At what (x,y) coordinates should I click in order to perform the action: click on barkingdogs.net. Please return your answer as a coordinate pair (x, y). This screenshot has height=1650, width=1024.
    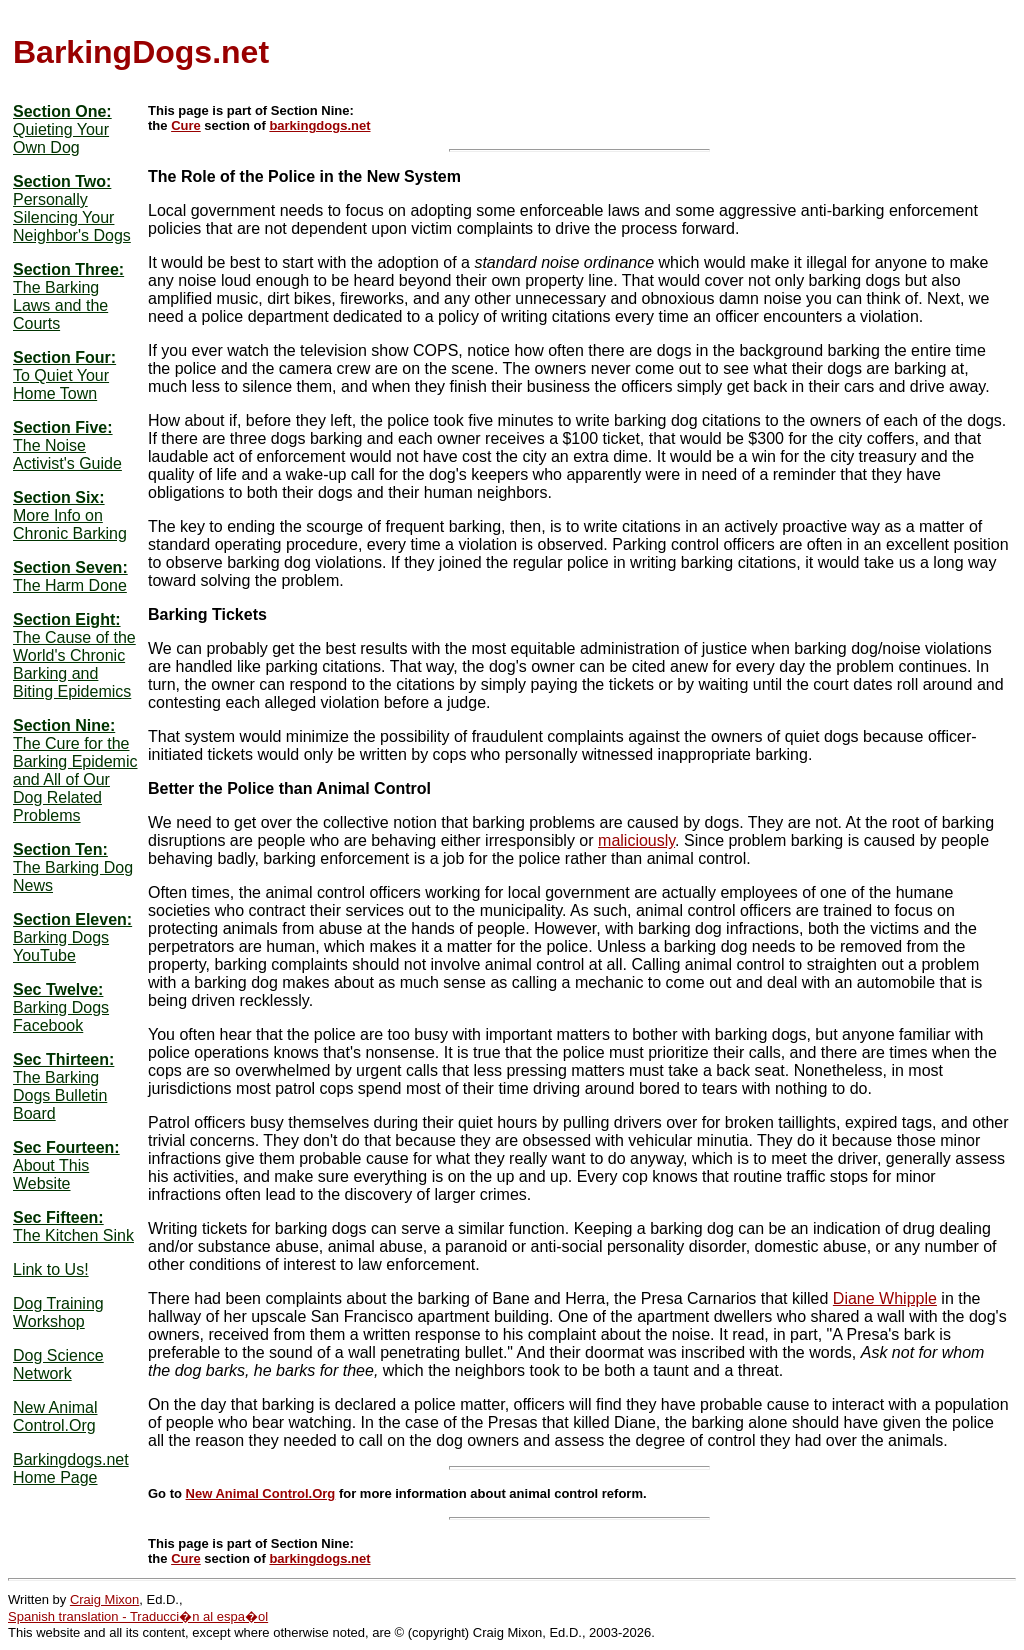
    Looking at the image, I should click on (319, 125).